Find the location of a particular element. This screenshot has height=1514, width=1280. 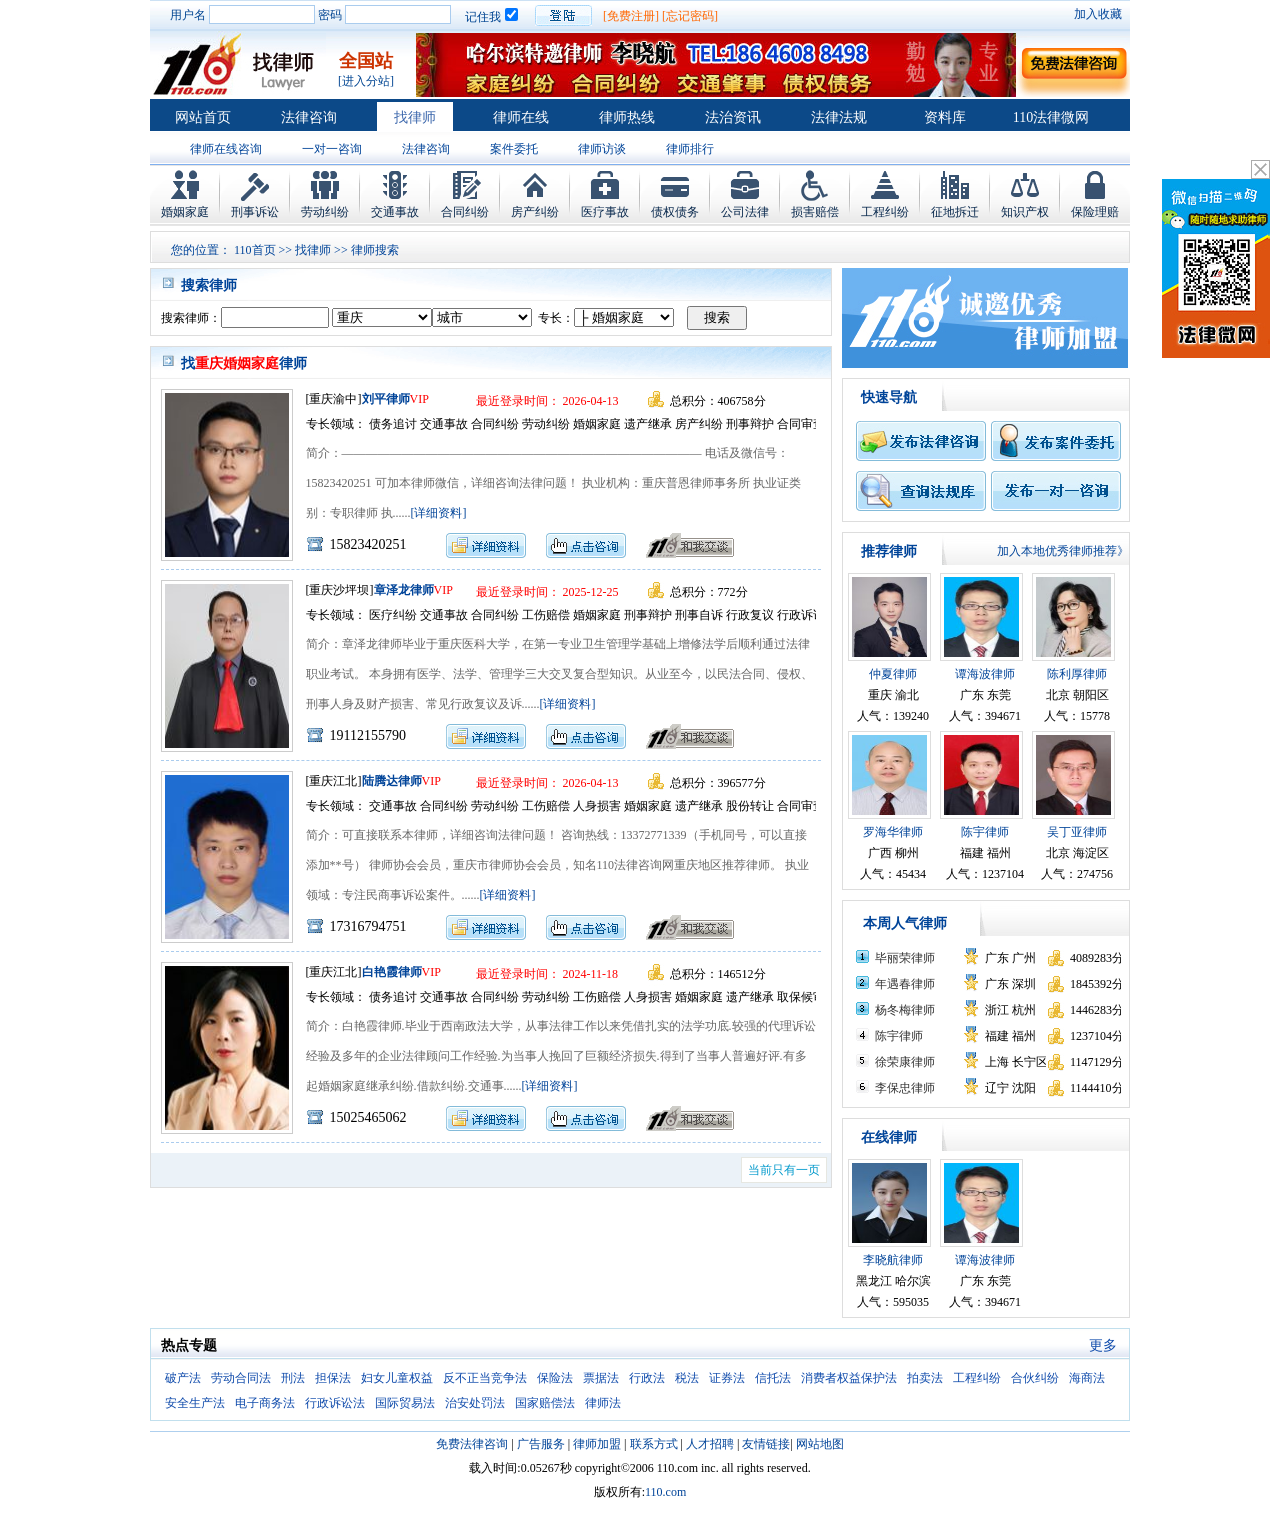

征地拆迁 is located at coordinates (955, 212).